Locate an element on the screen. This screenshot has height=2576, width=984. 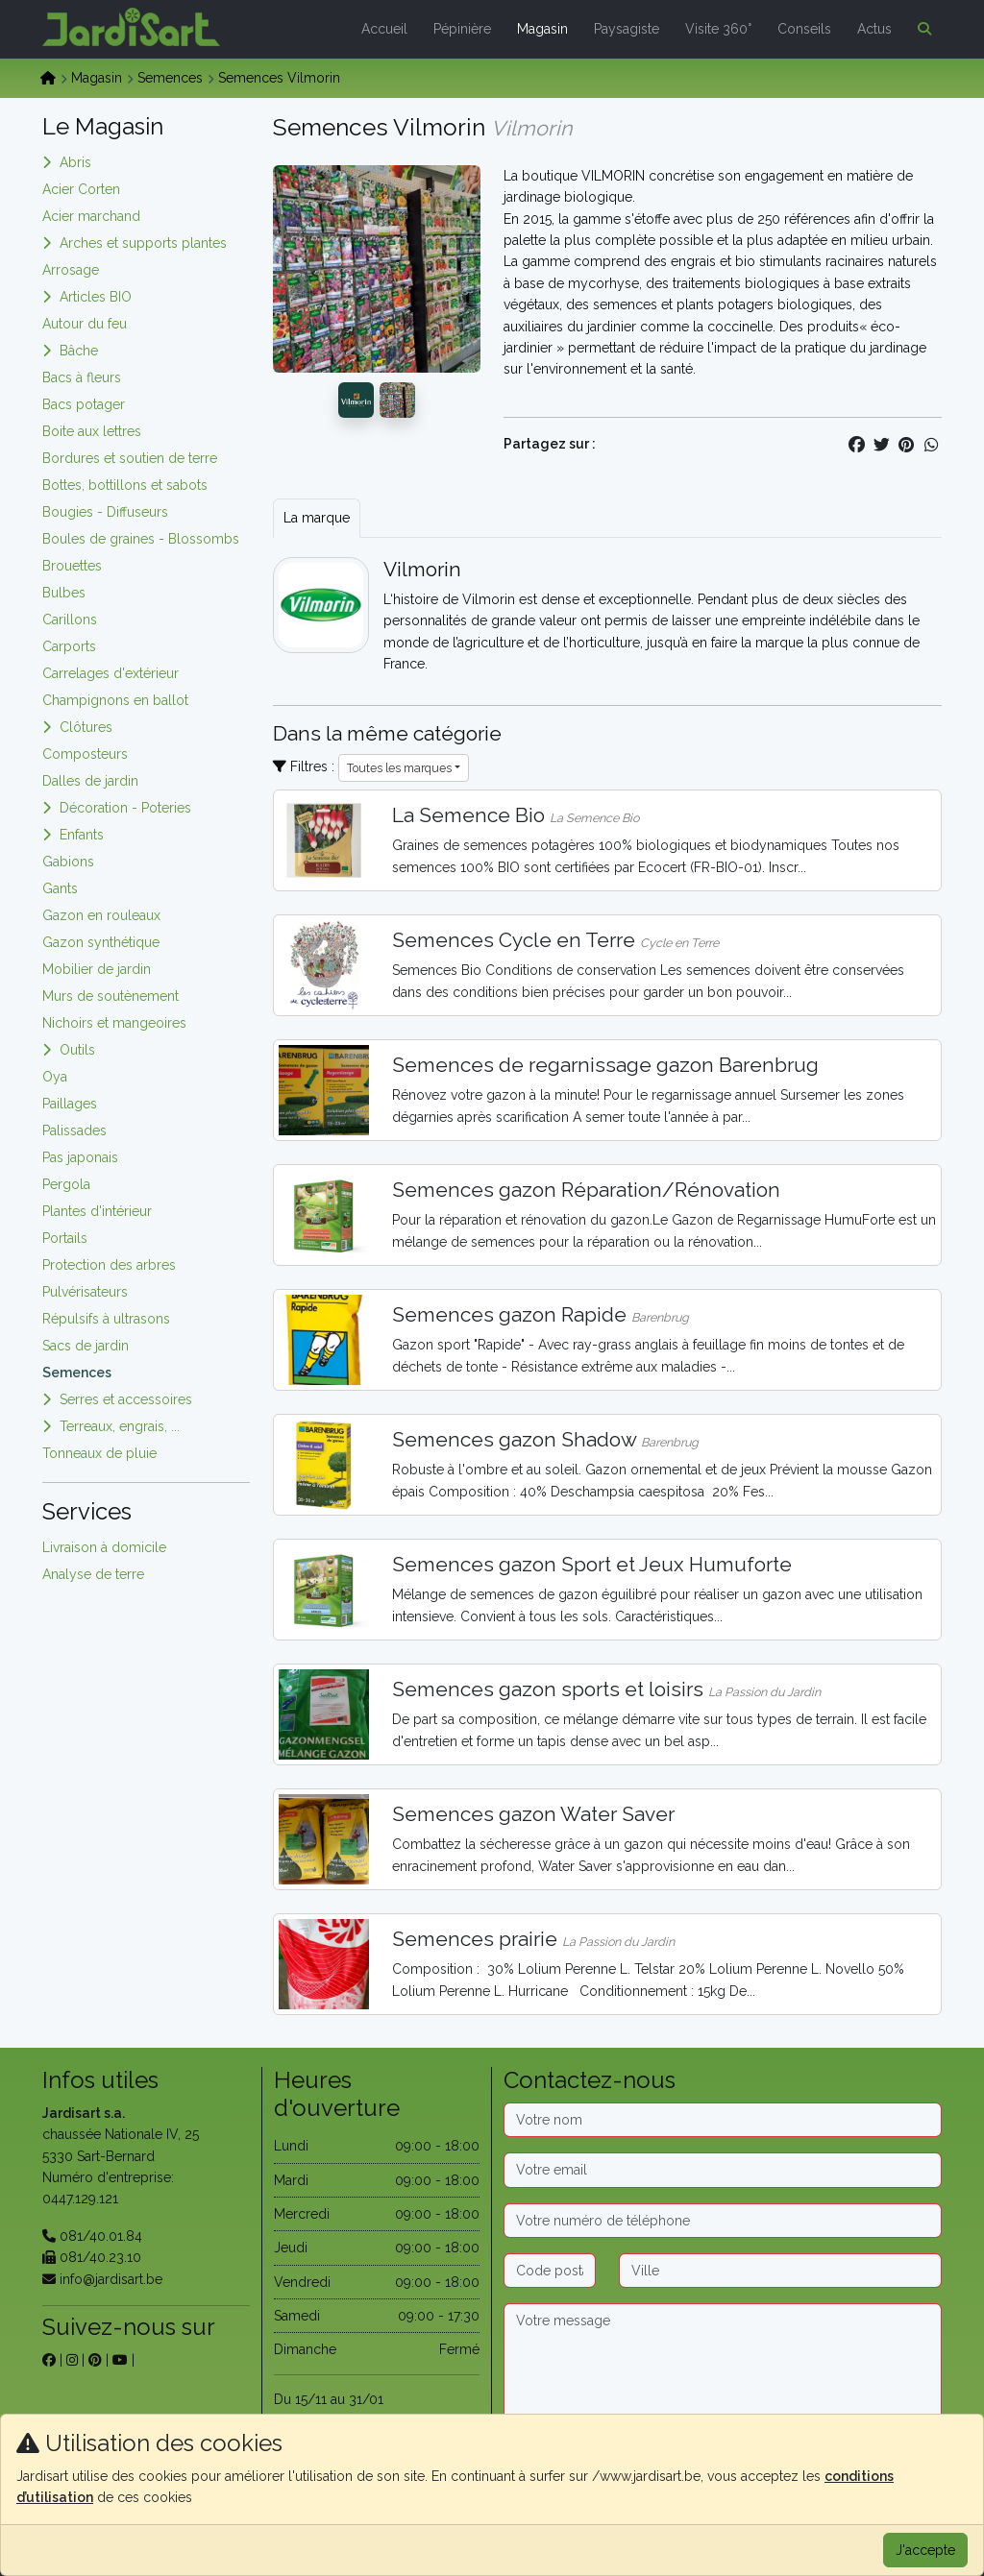
[sur facebook] is located at coordinates (49, 2360).